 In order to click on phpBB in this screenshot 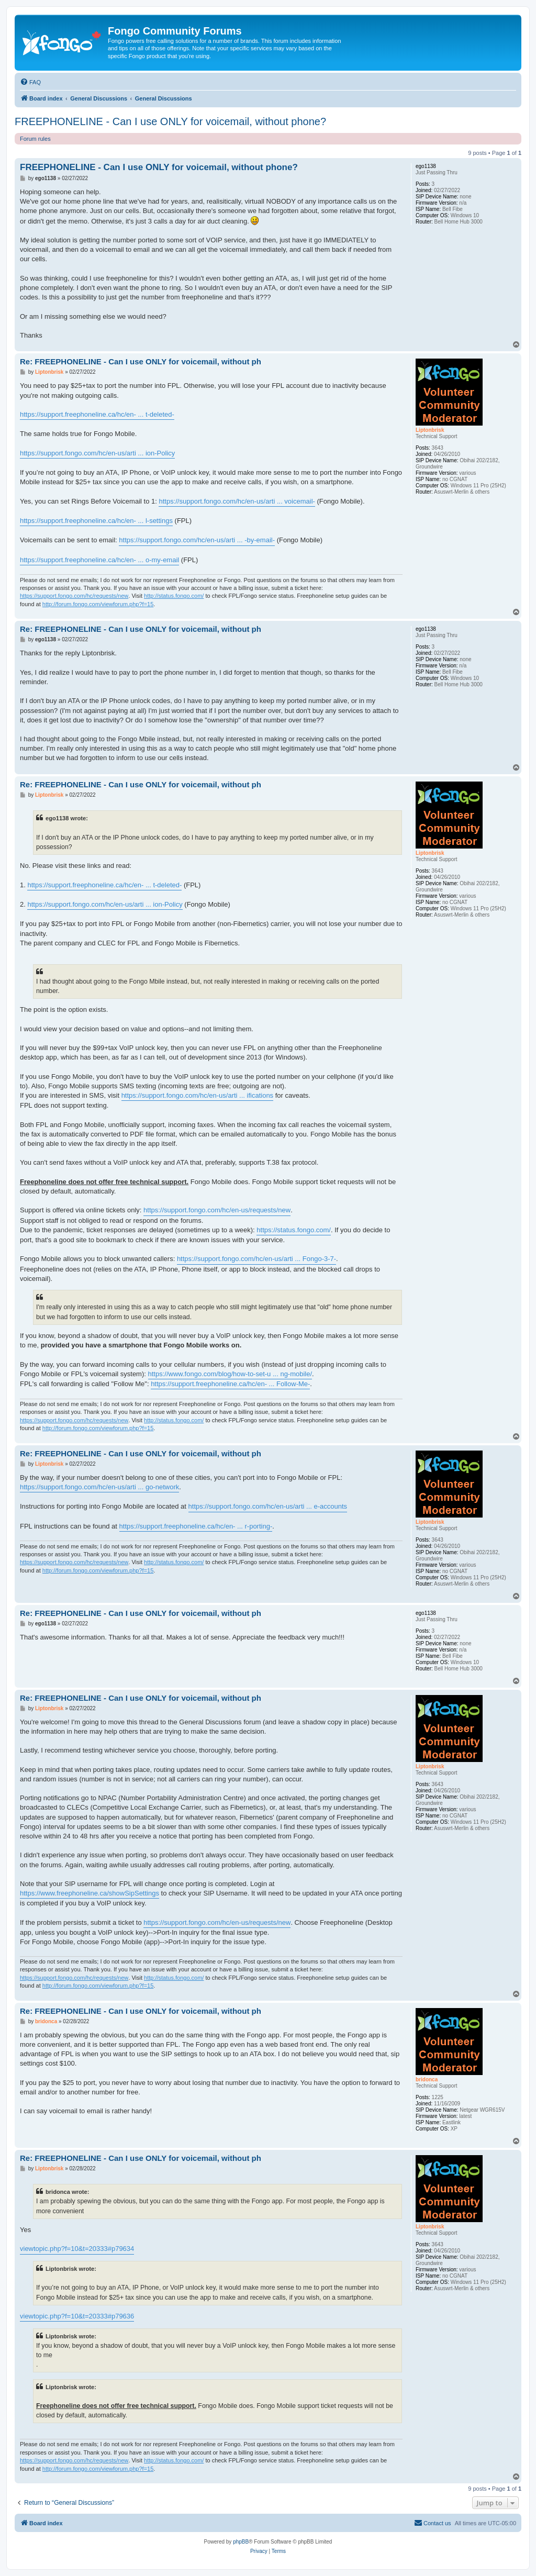, I will do `click(241, 2542)`.